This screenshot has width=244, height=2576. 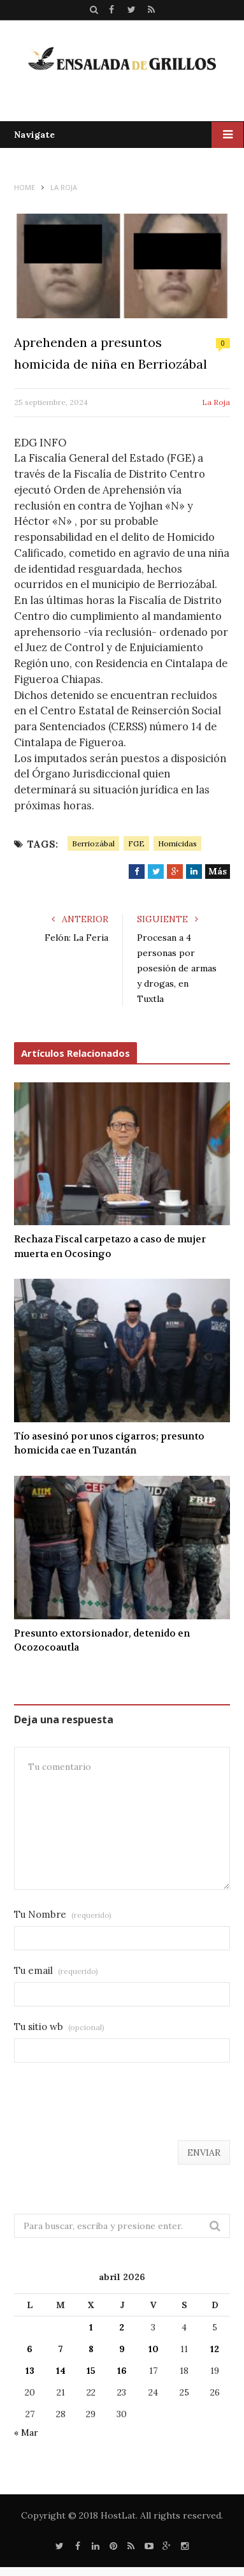 I want to click on FGE, so click(x=136, y=843).